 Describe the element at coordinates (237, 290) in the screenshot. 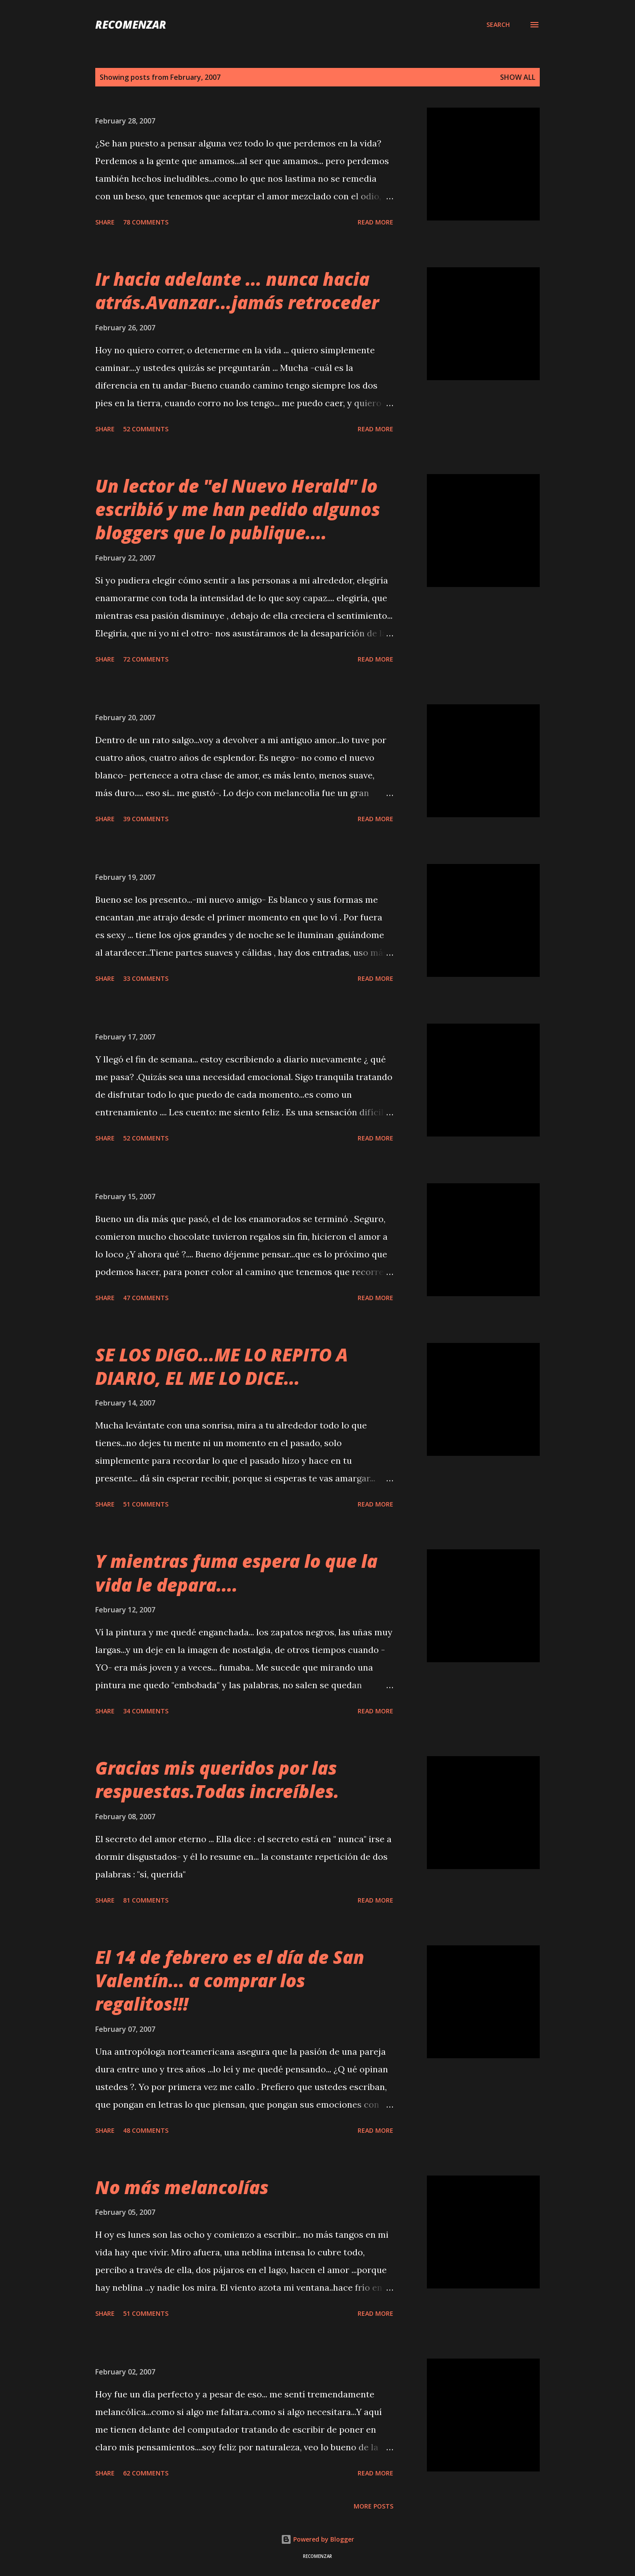

I see `Ir hacia adelante ... nunca hacia atrás.Avanzar...jamás retroceder` at that location.